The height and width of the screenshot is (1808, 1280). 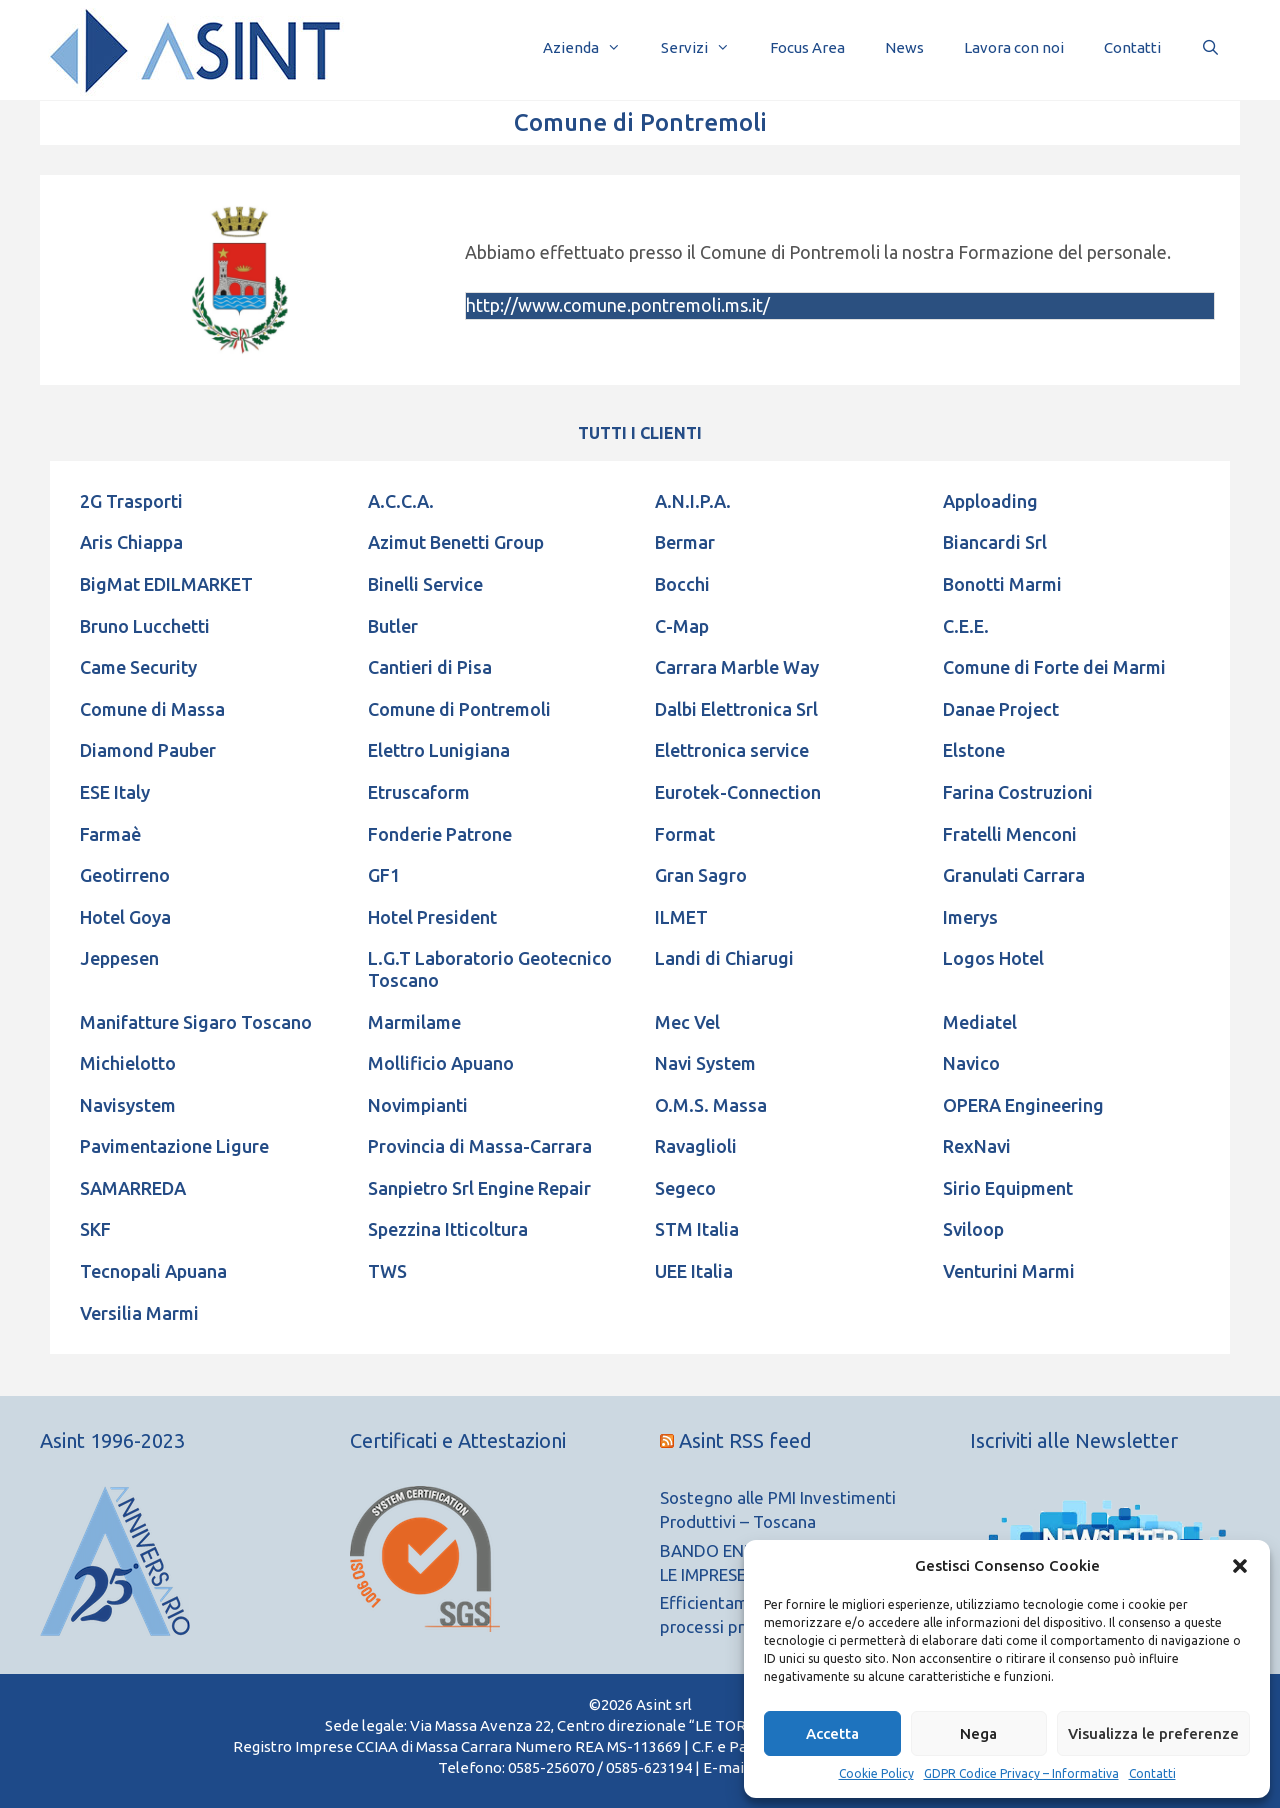 I want to click on Manifatture Sigaro Toscano, so click(x=196, y=1022).